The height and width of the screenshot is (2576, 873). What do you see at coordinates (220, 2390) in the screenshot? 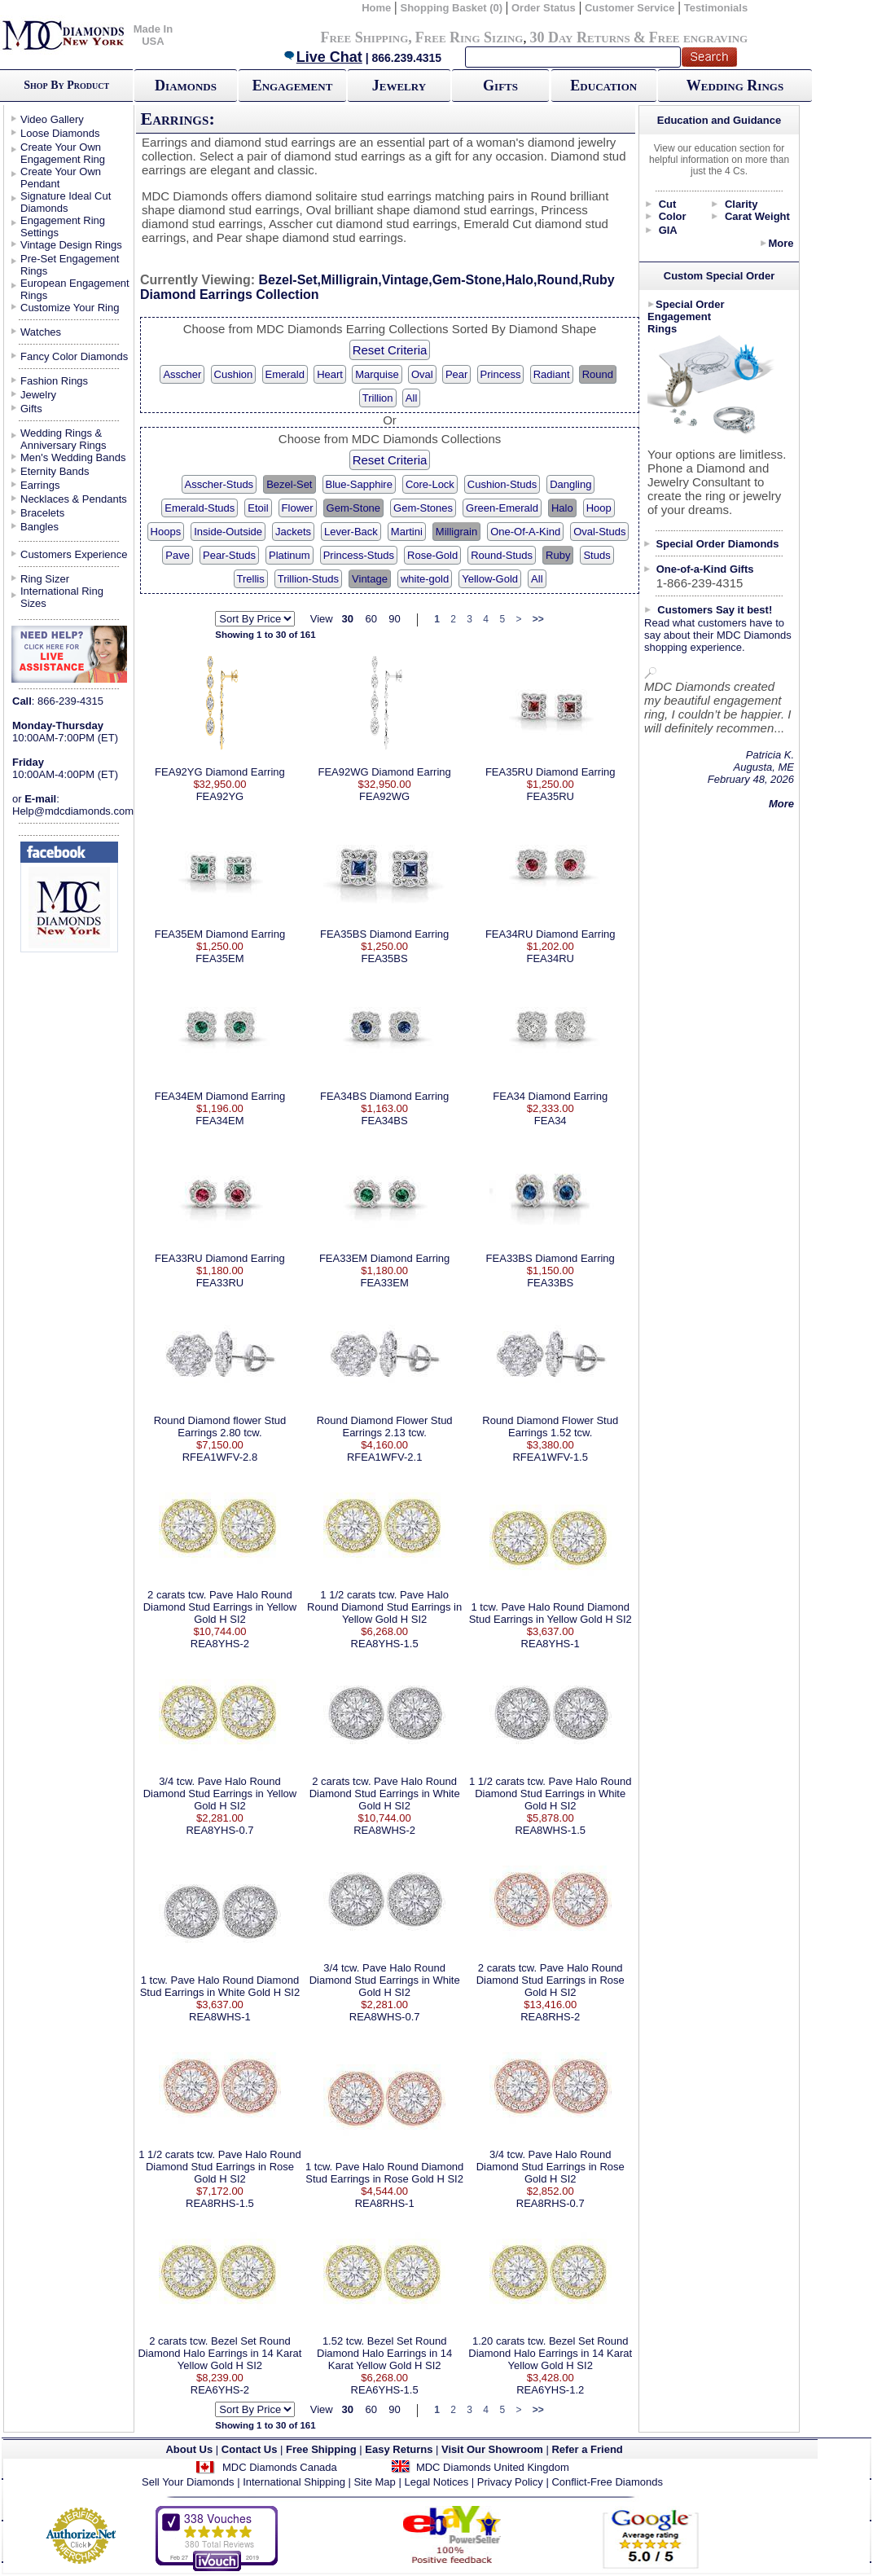
I see `REA6YHS-2` at bounding box center [220, 2390].